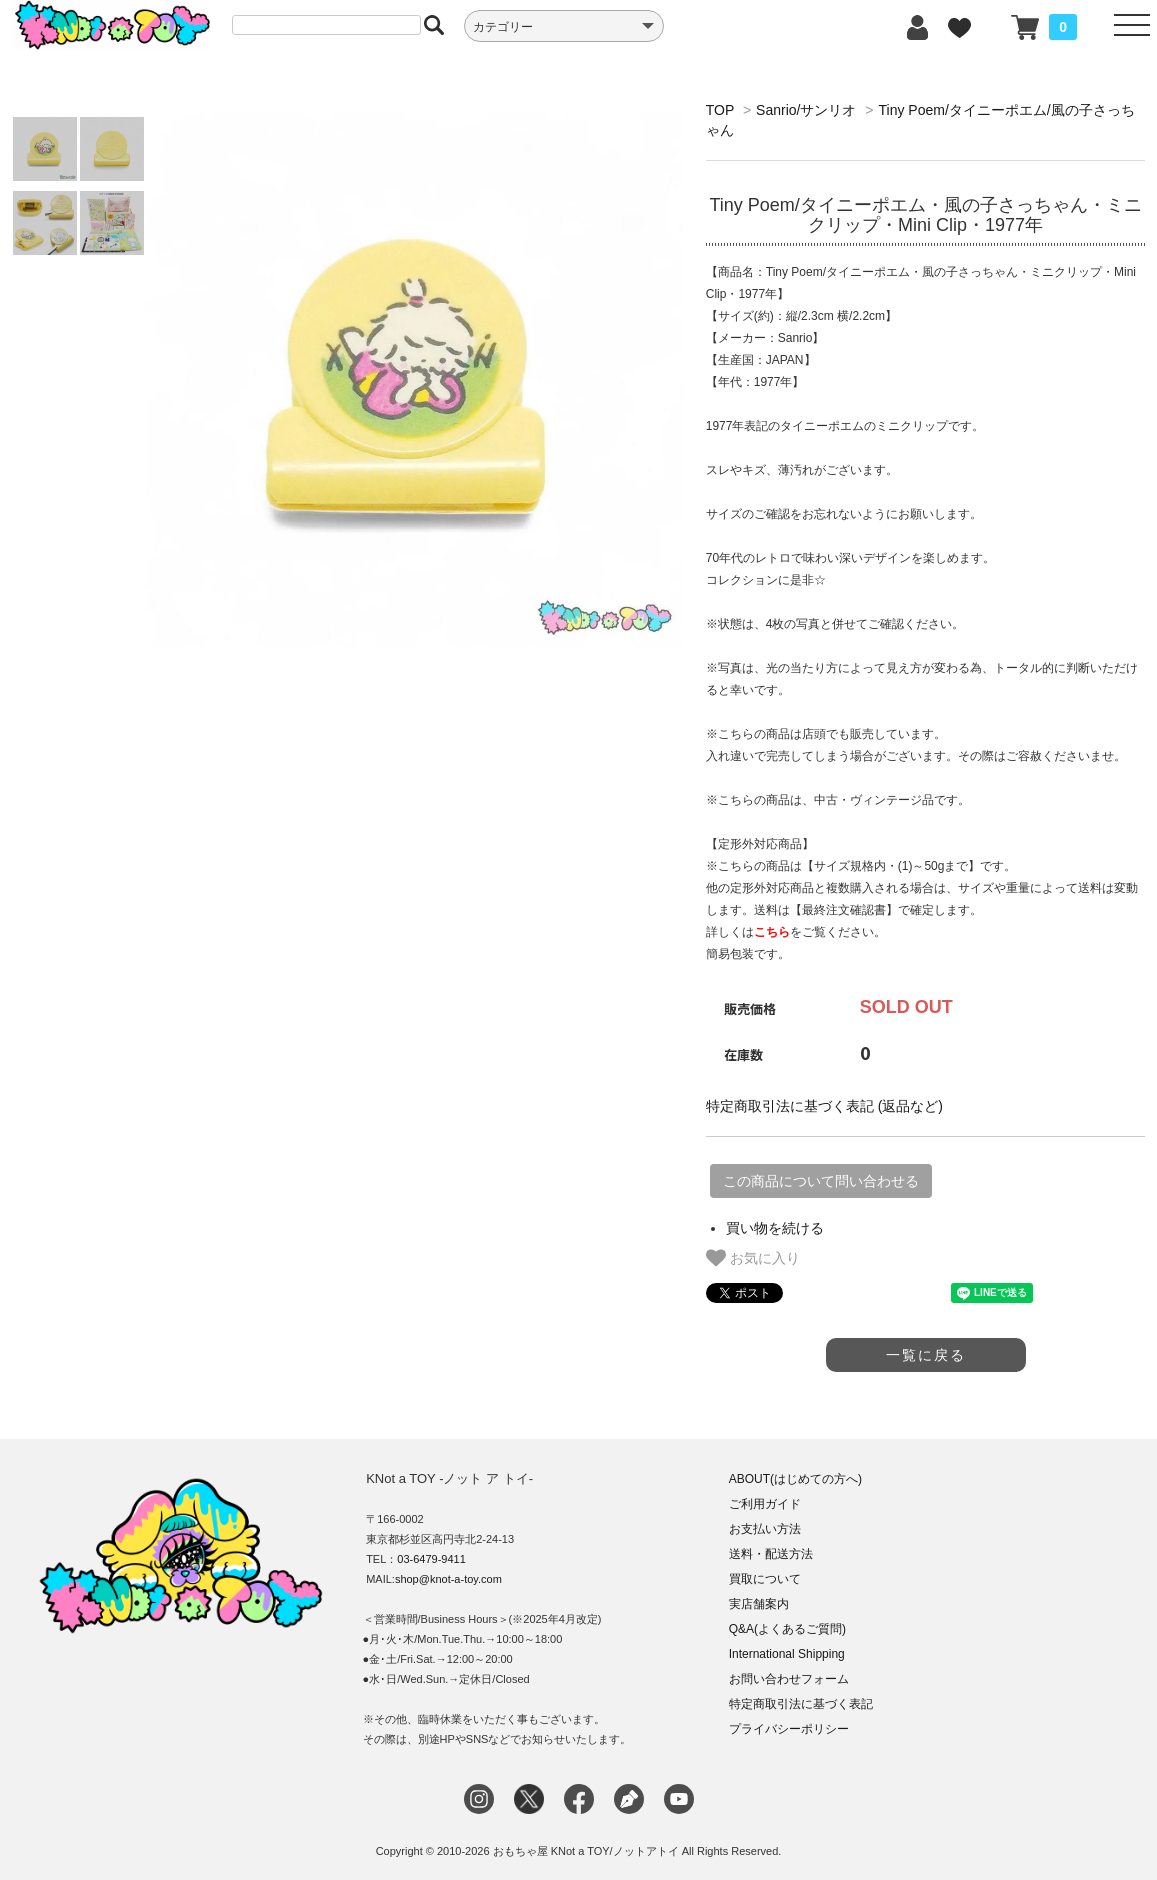  What do you see at coordinates (759, 1604) in the screenshot?
I see `実店舗案内` at bounding box center [759, 1604].